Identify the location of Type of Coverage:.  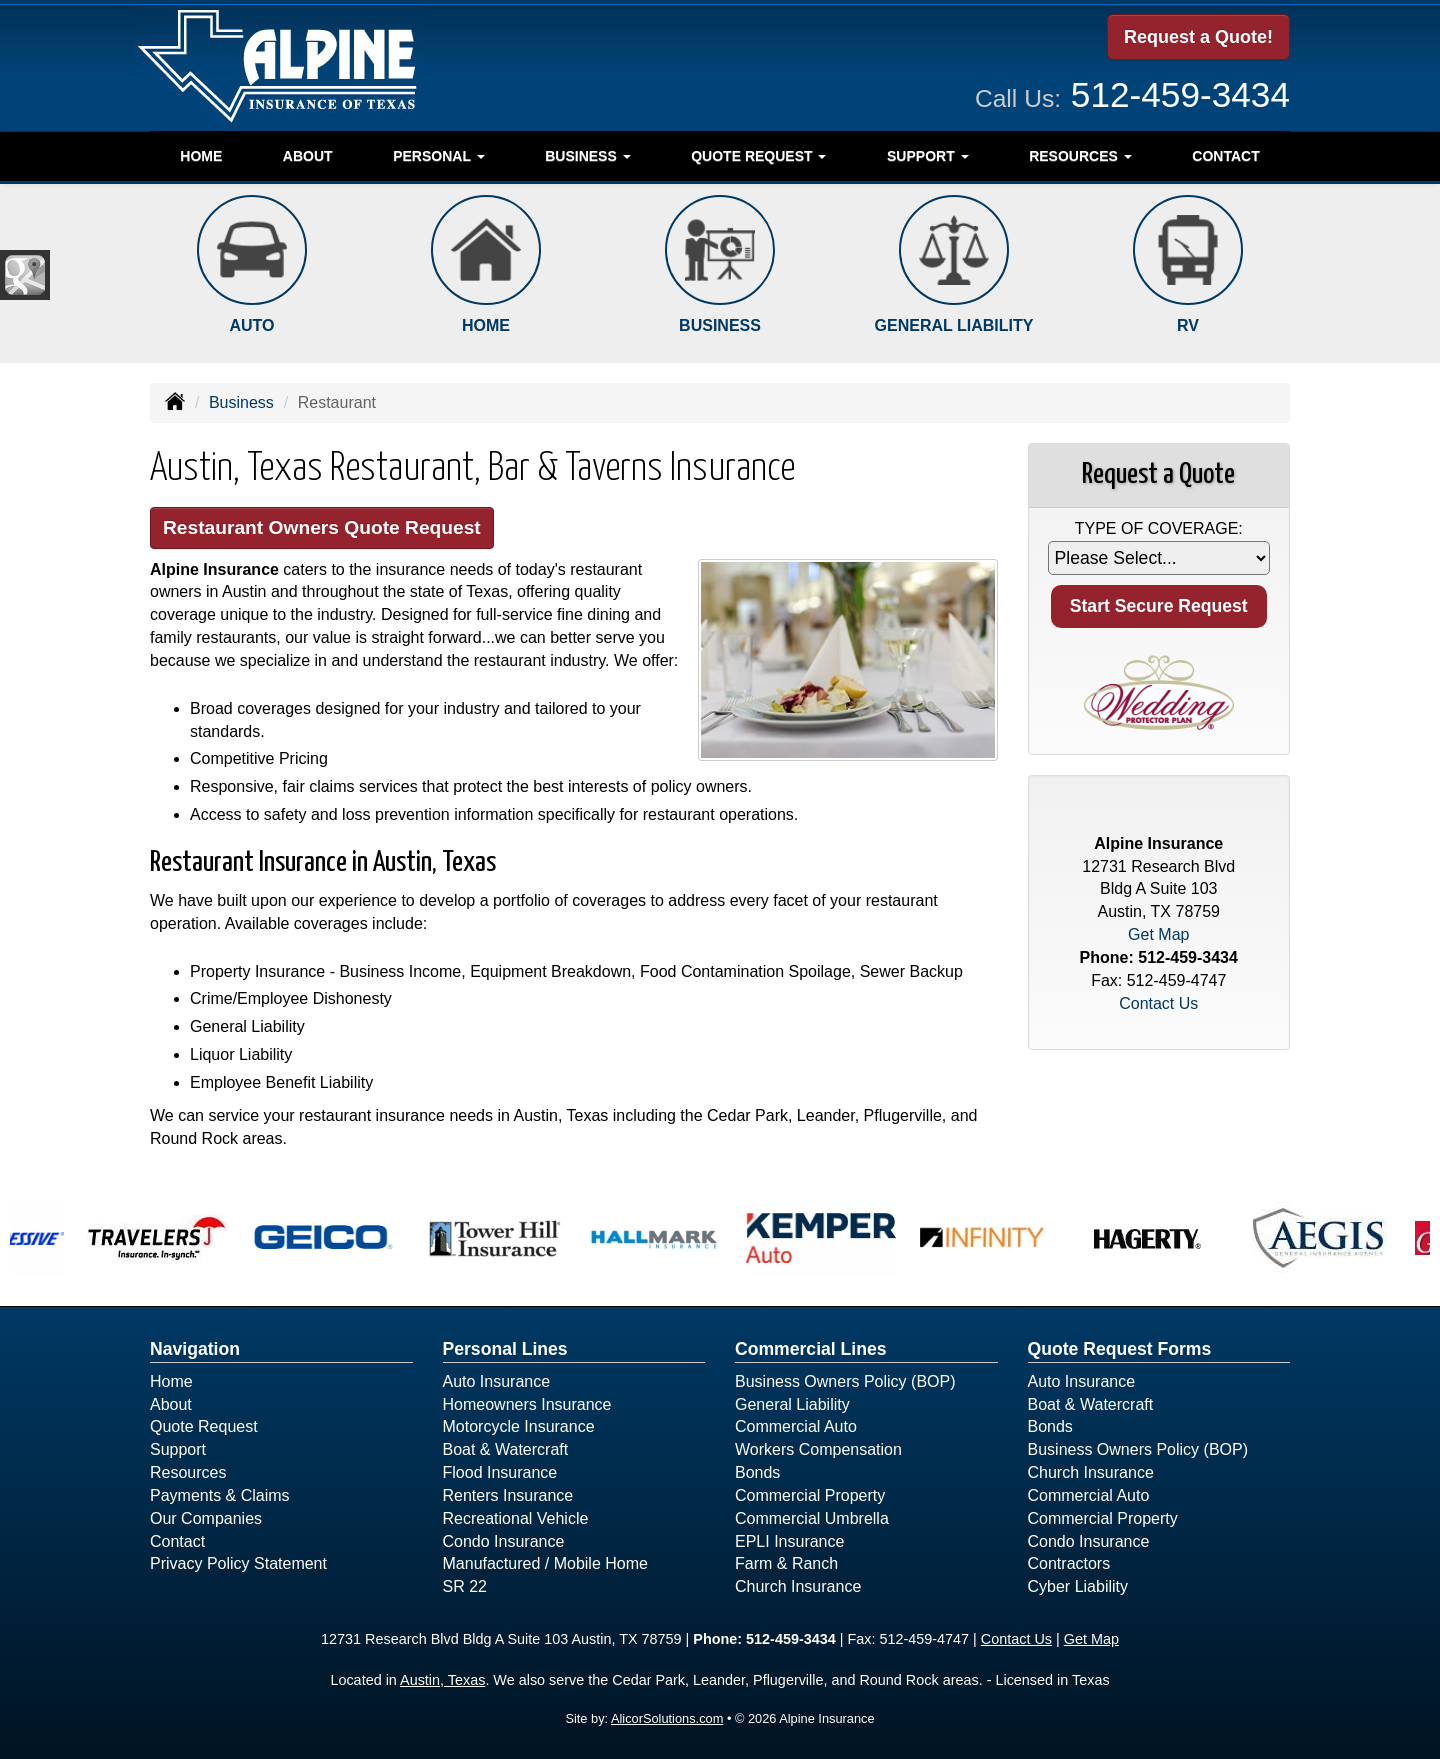
(1159, 528).